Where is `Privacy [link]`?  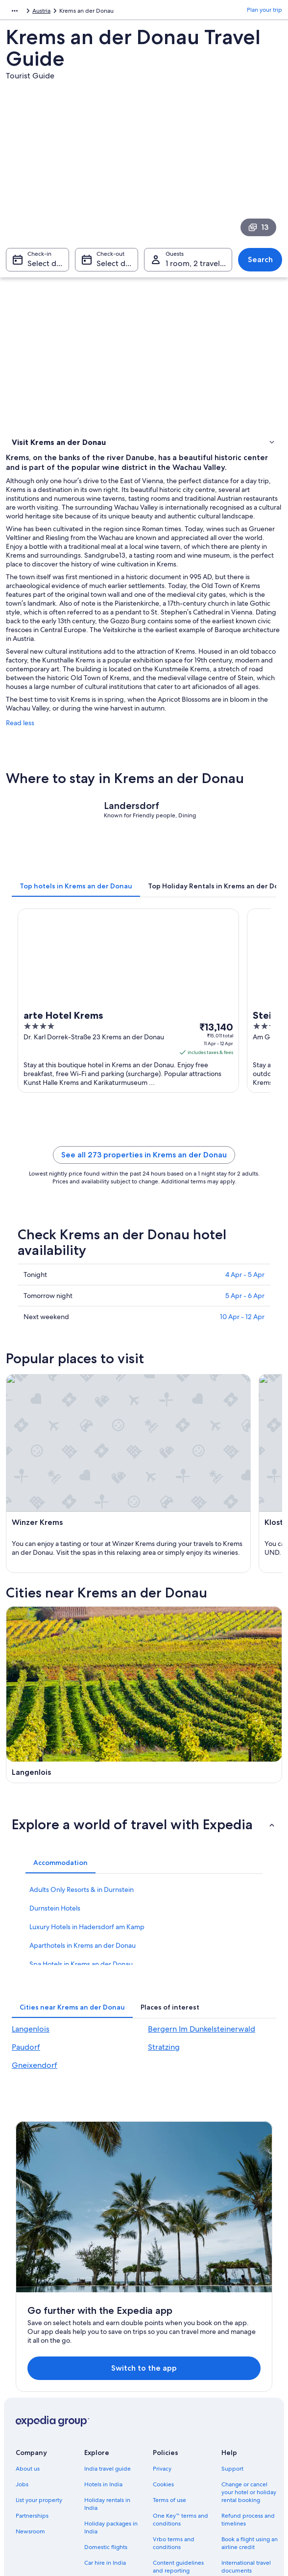 Privacy [link] is located at coordinates (162, 2294).